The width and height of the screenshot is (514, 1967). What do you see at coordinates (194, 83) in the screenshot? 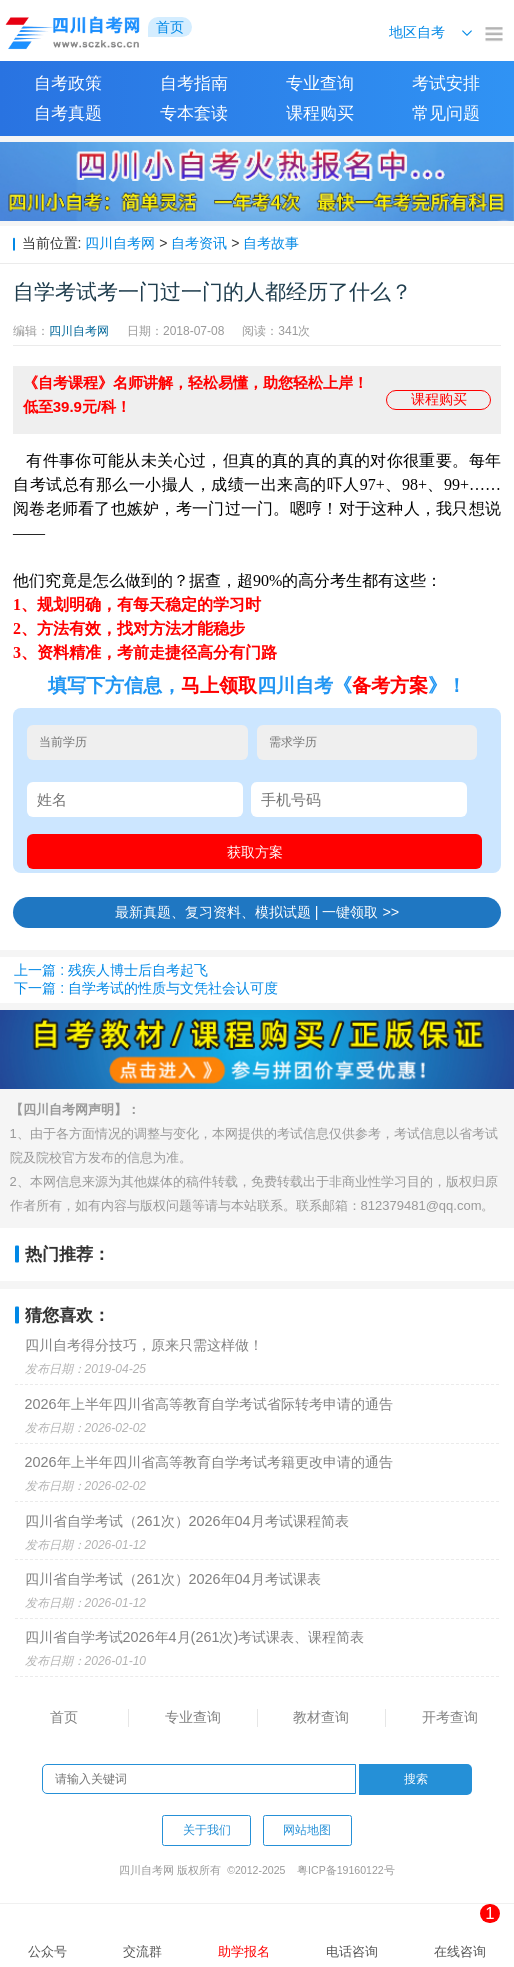
I see `自考指南` at bounding box center [194, 83].